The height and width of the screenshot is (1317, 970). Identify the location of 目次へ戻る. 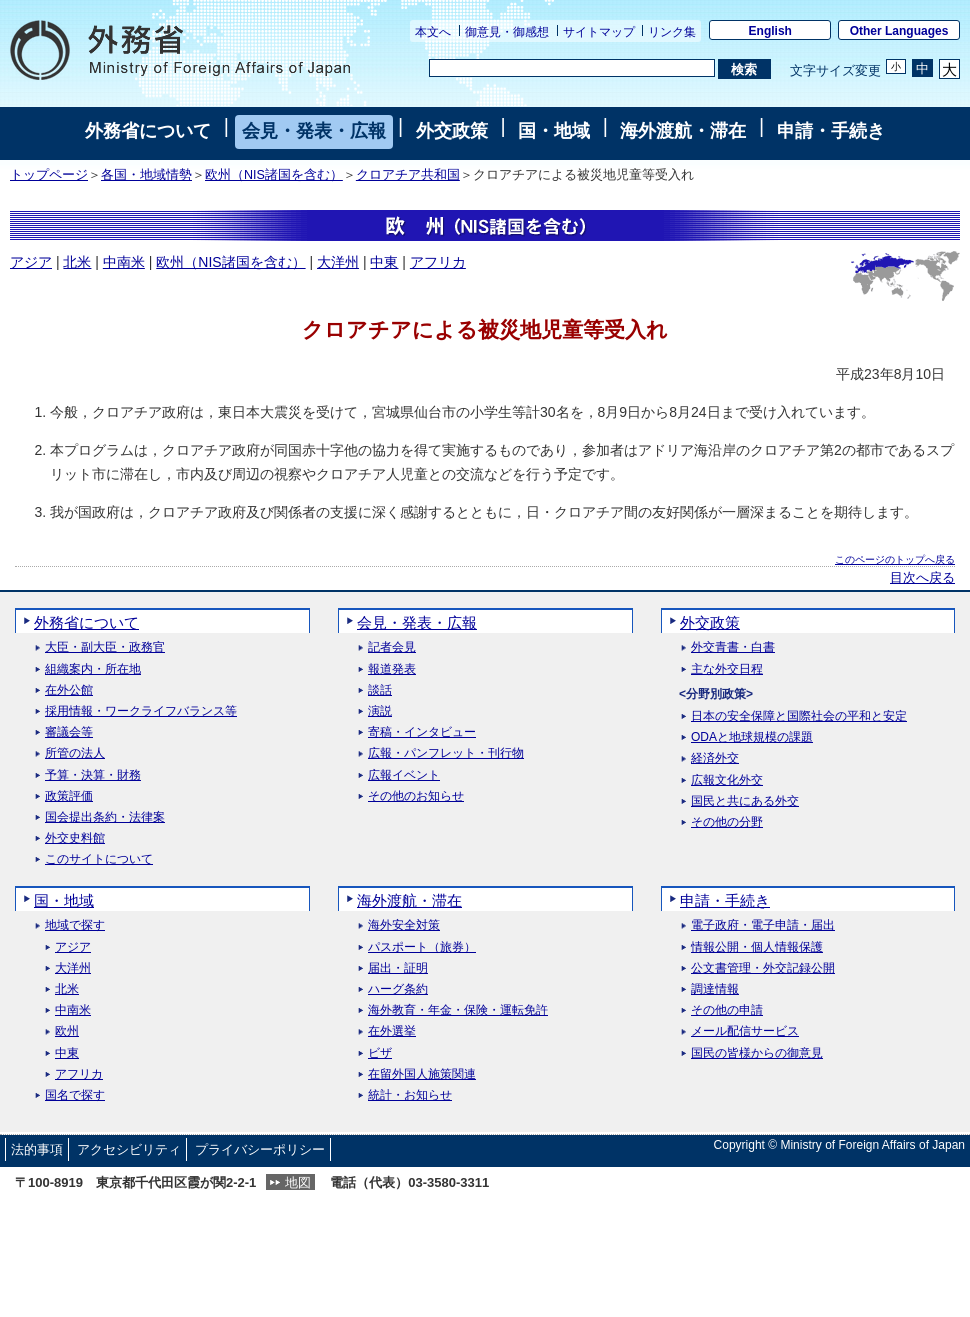
(922, 578).